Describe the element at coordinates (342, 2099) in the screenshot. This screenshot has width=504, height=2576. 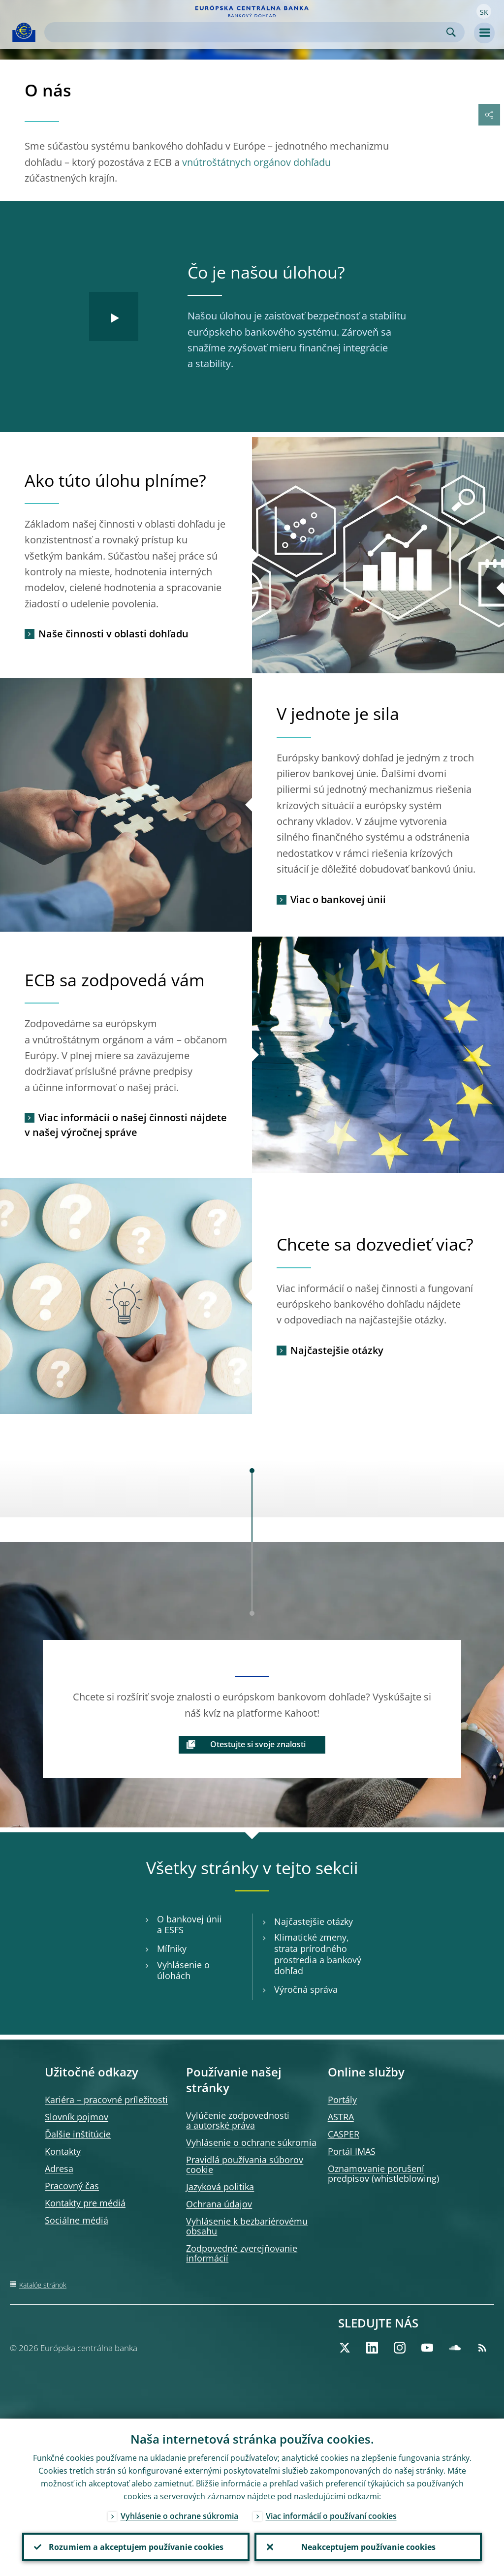
I see `Portály` at that location.